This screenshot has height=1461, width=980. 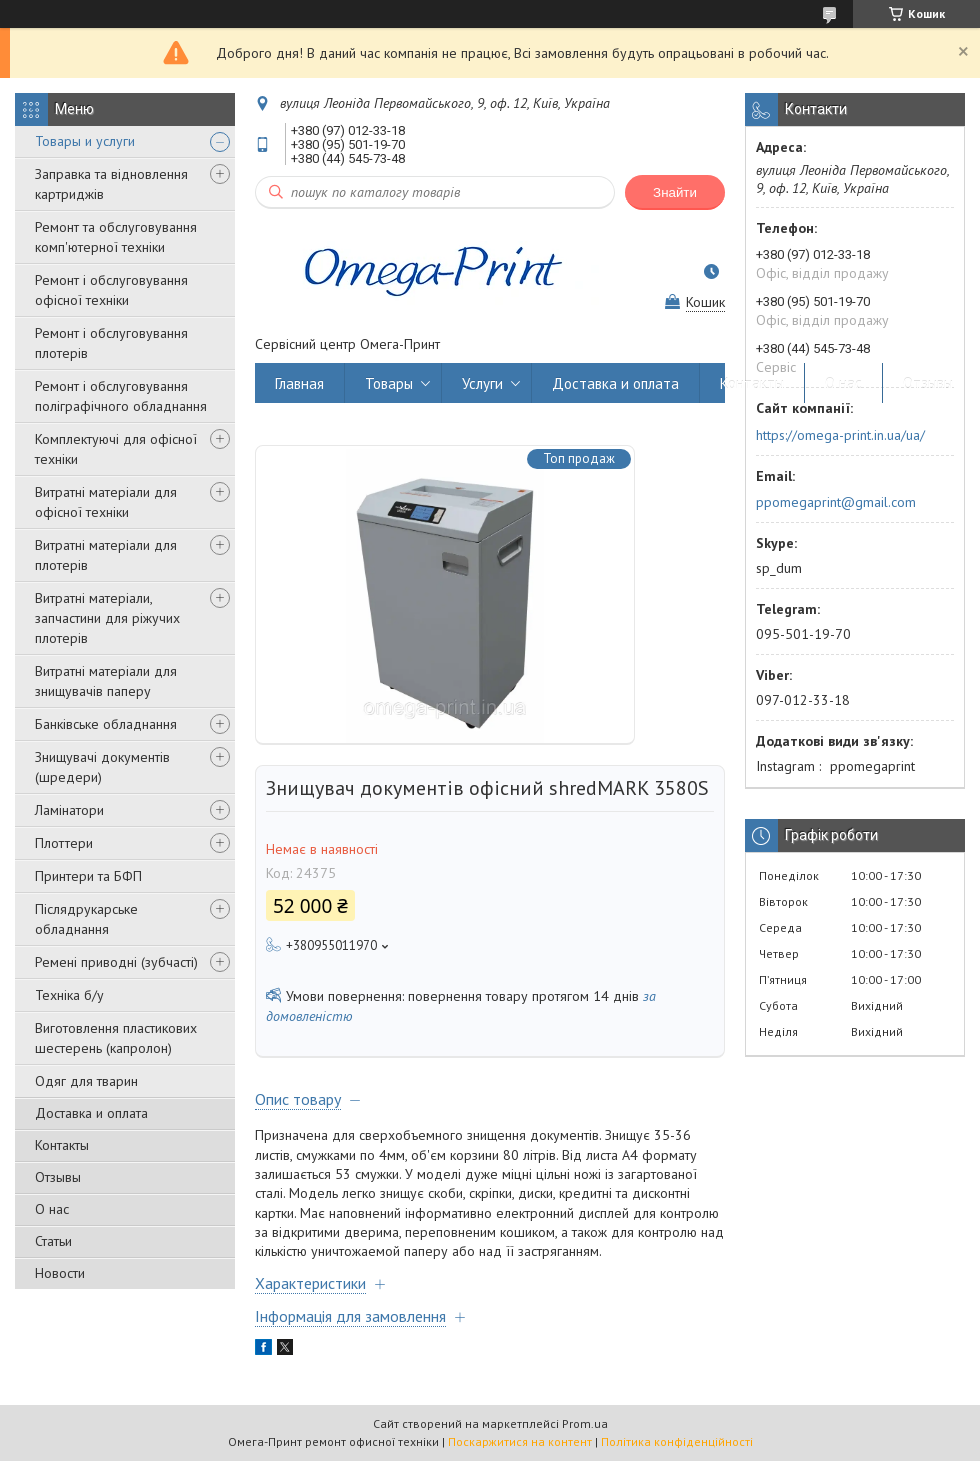 What do you see at coordinates (675, 192) in the screenshot?
I see `Знайти [Шукати]` at bounding box center [675, 192].